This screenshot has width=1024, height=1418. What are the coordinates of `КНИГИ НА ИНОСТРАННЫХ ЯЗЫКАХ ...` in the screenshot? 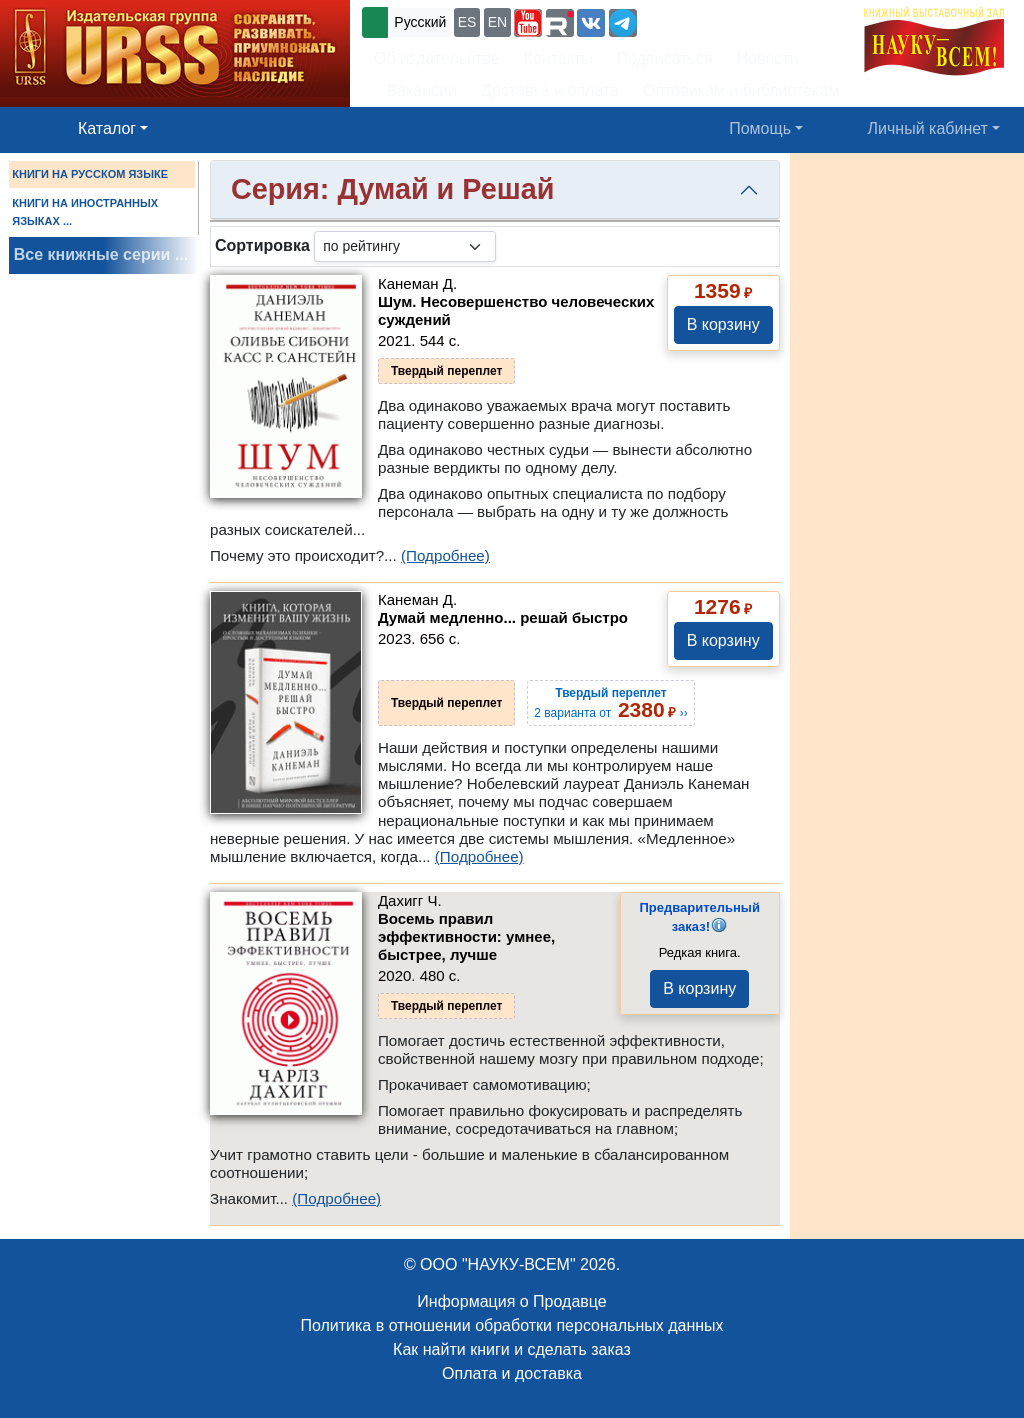 It's located at (85, 212).